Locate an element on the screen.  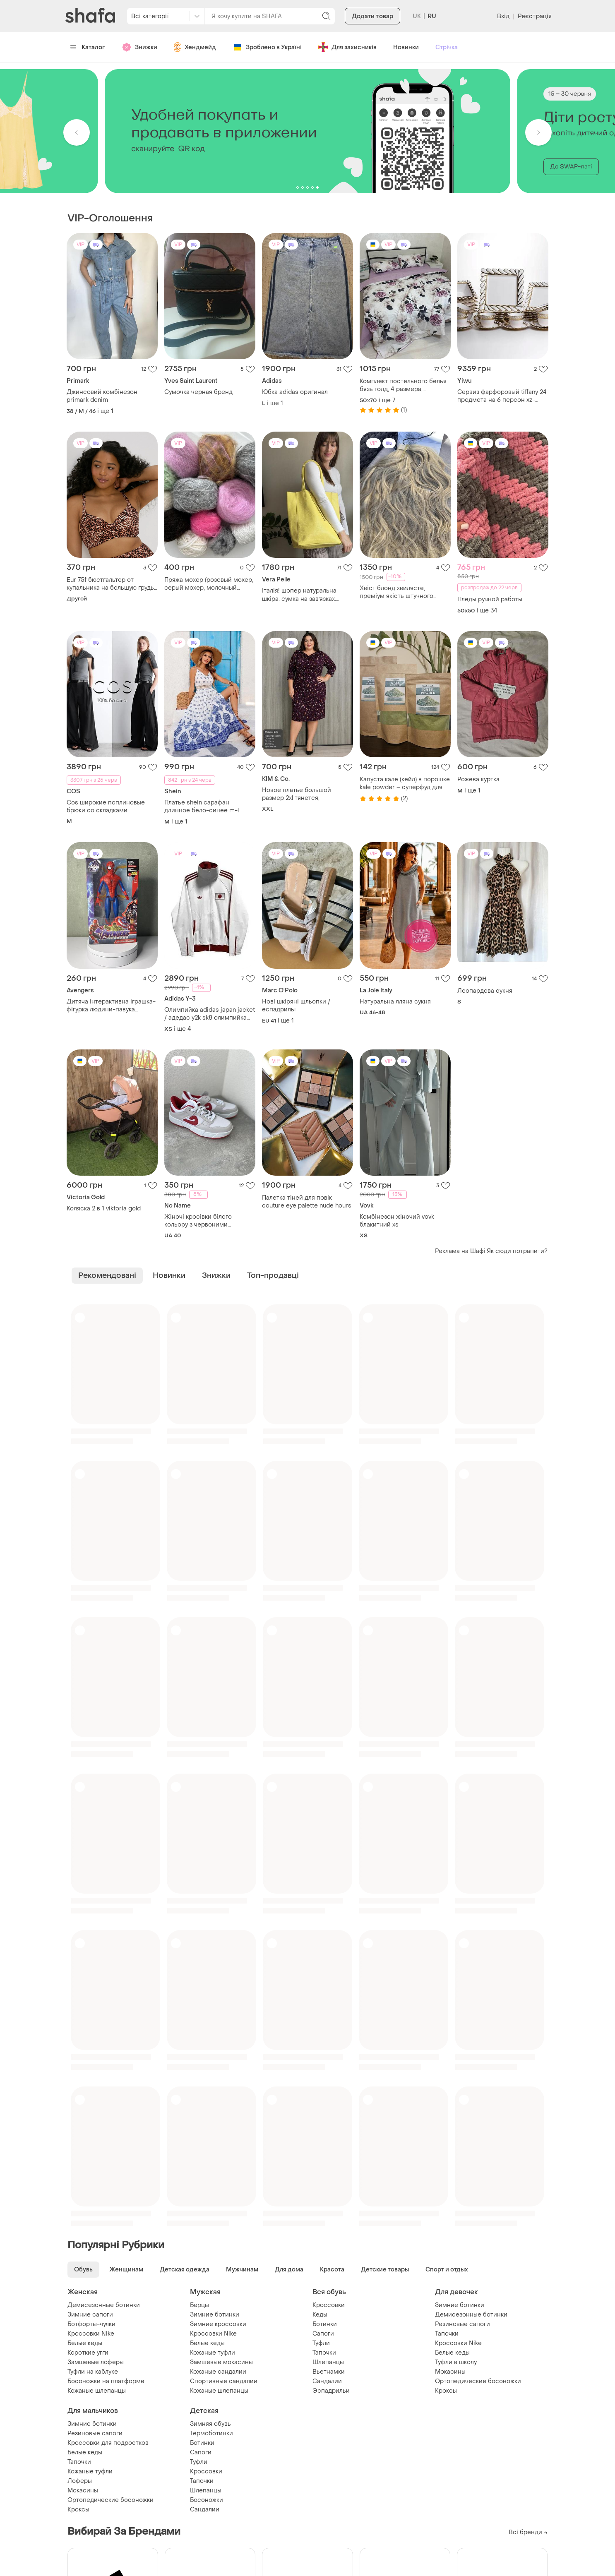
Новое платье большой размер 2xl тянется, is located at coordinates (296, 794).